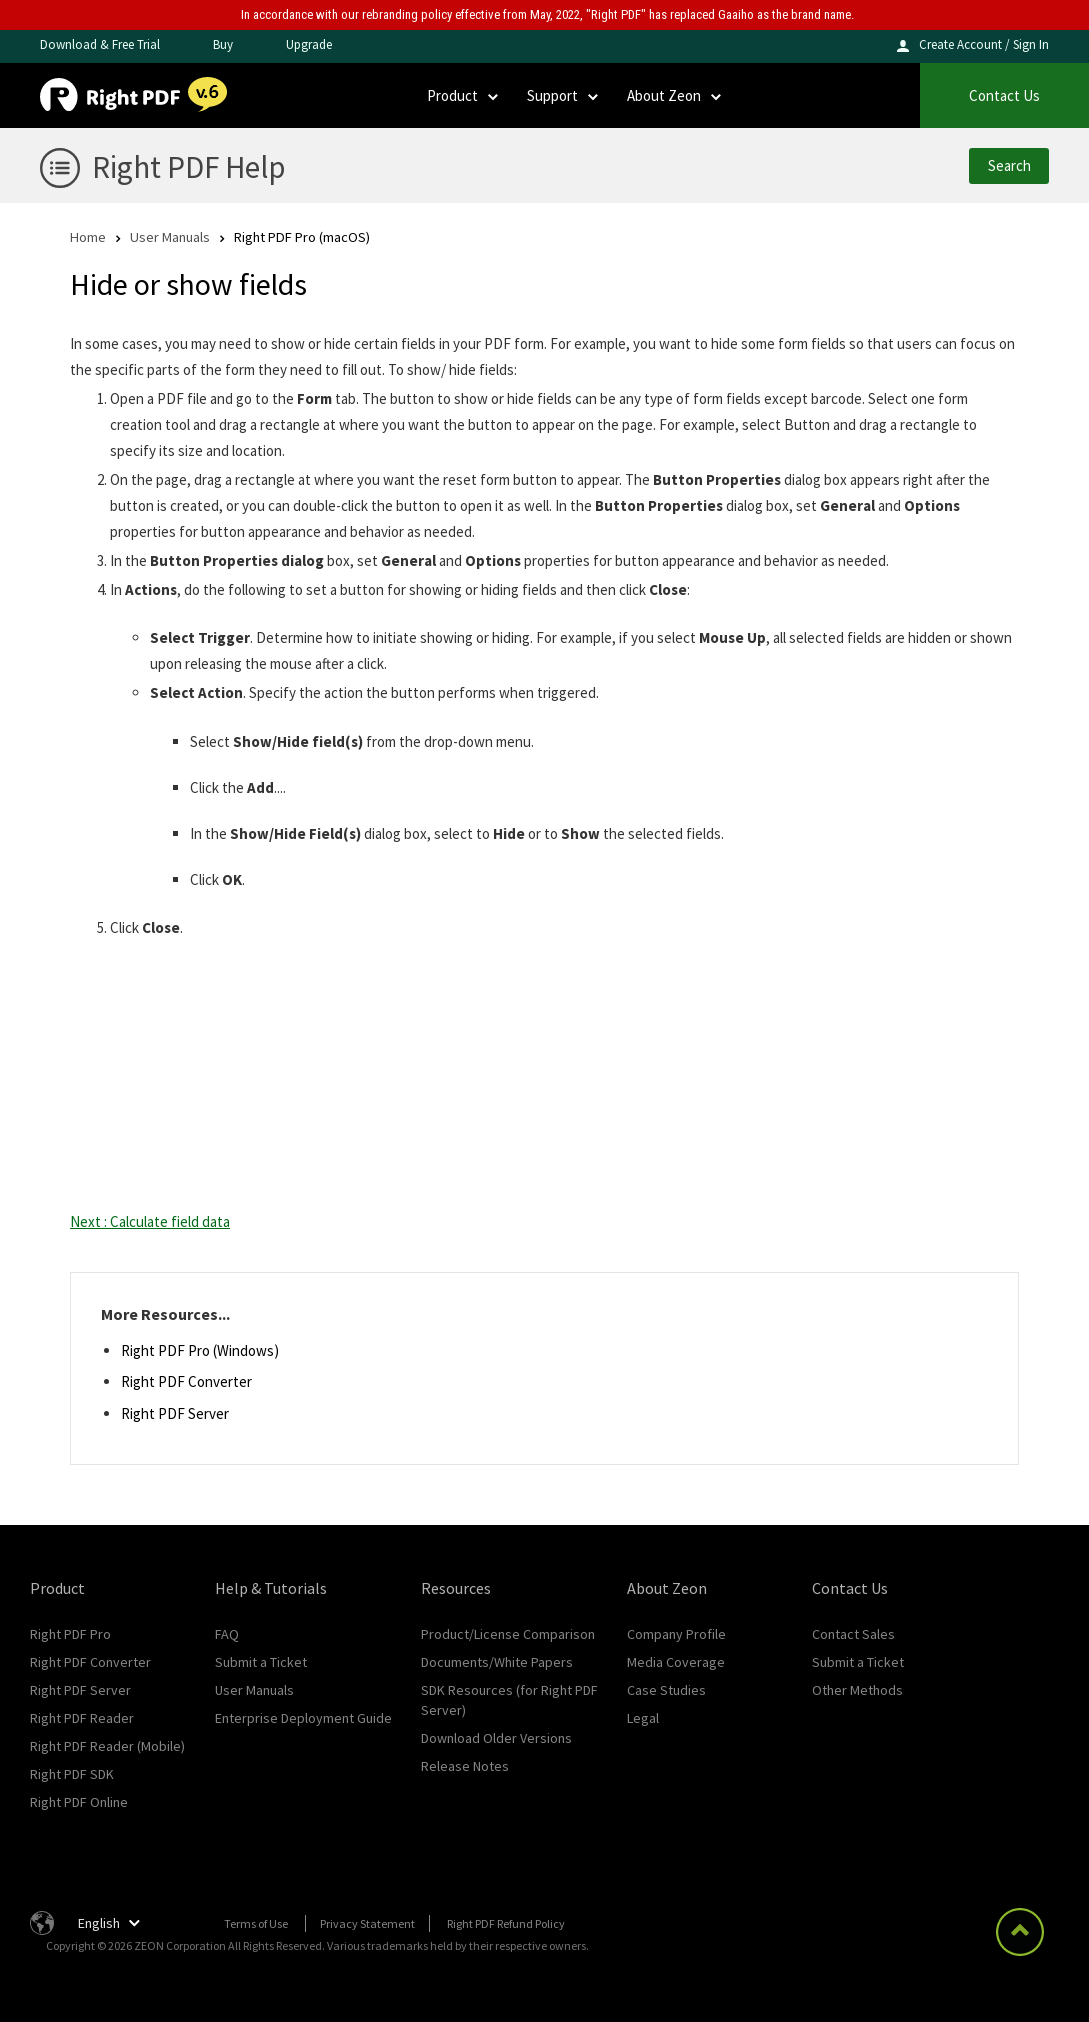  What do you see at coordinates (857, 1690) in the screenshot?
I see `Other Methods` at bounding box center [857, 1690].